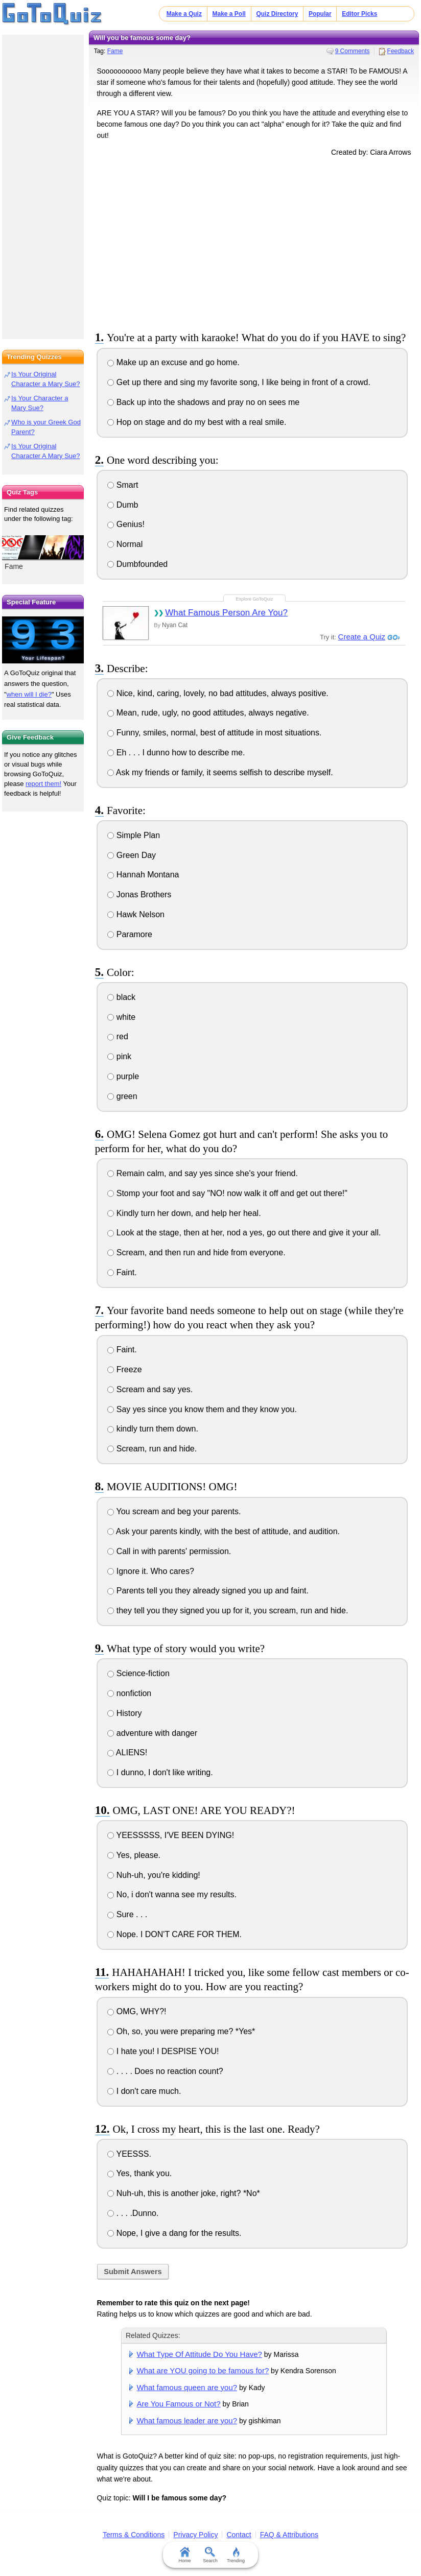  I want to click on What famous leader are you?, so click(186, 2420).